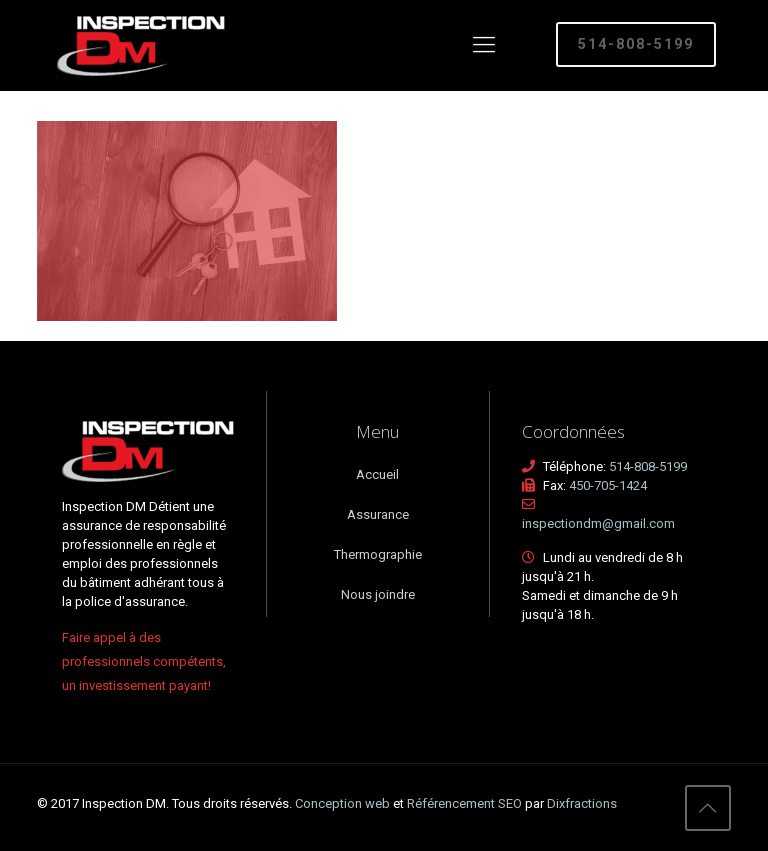 This screenshot has height=851, width=768. I want to click on Dixfractions, so click(582, 803).